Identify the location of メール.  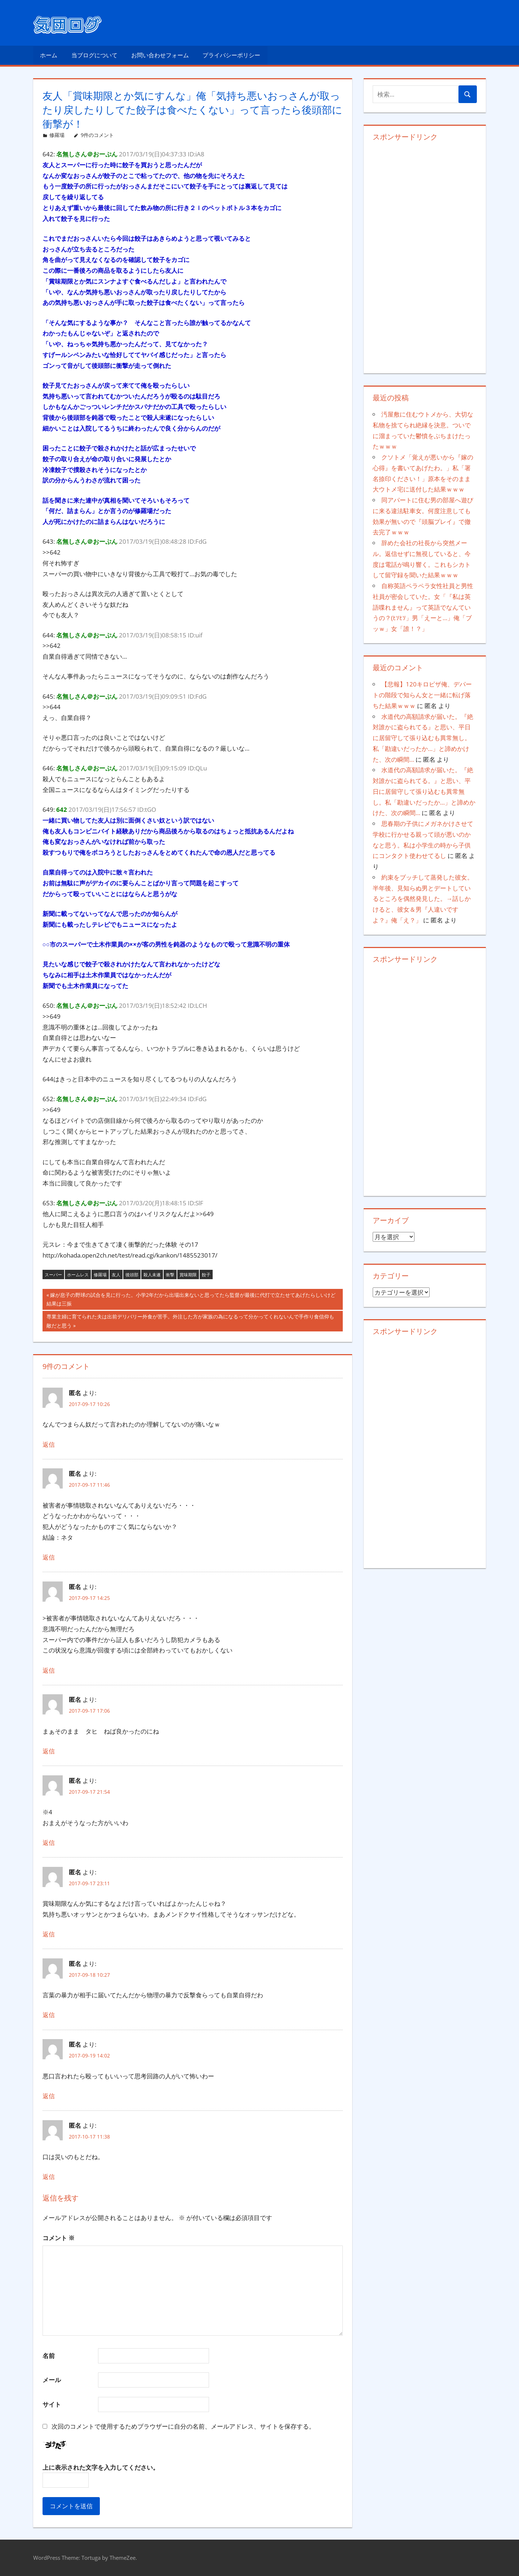
(52, 2380).